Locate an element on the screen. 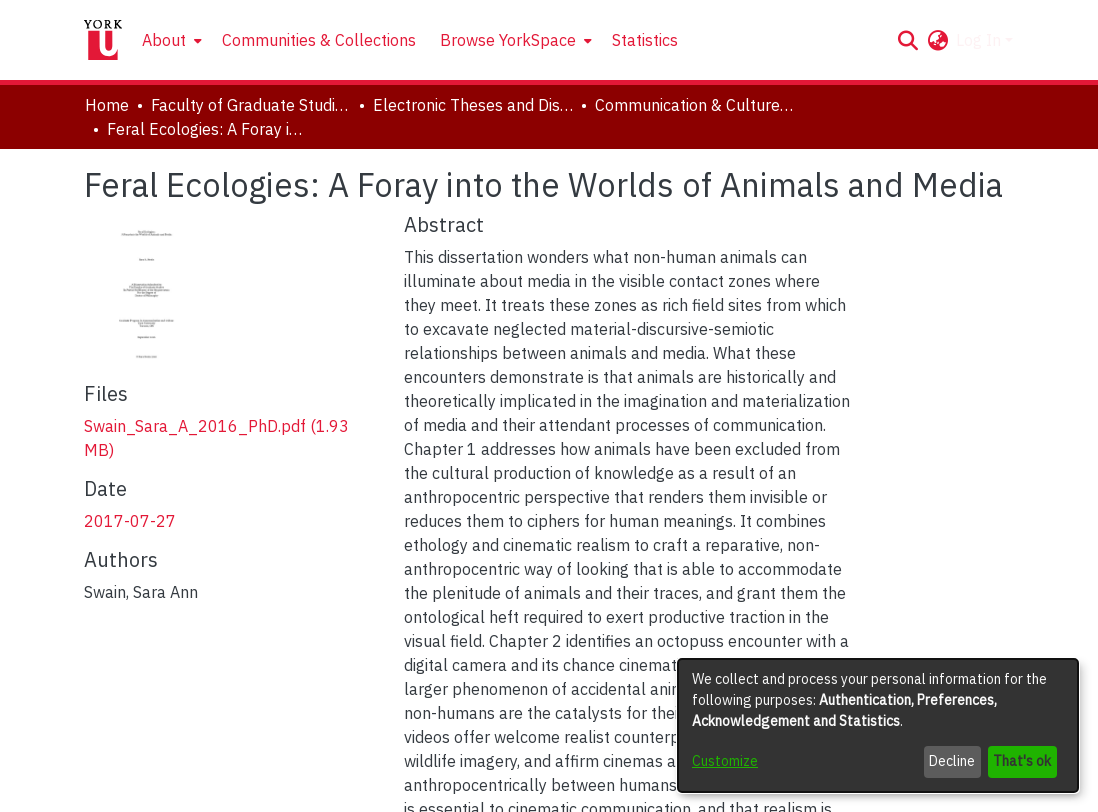  Statistics [menuitem] is located at coordinates (645, 40).